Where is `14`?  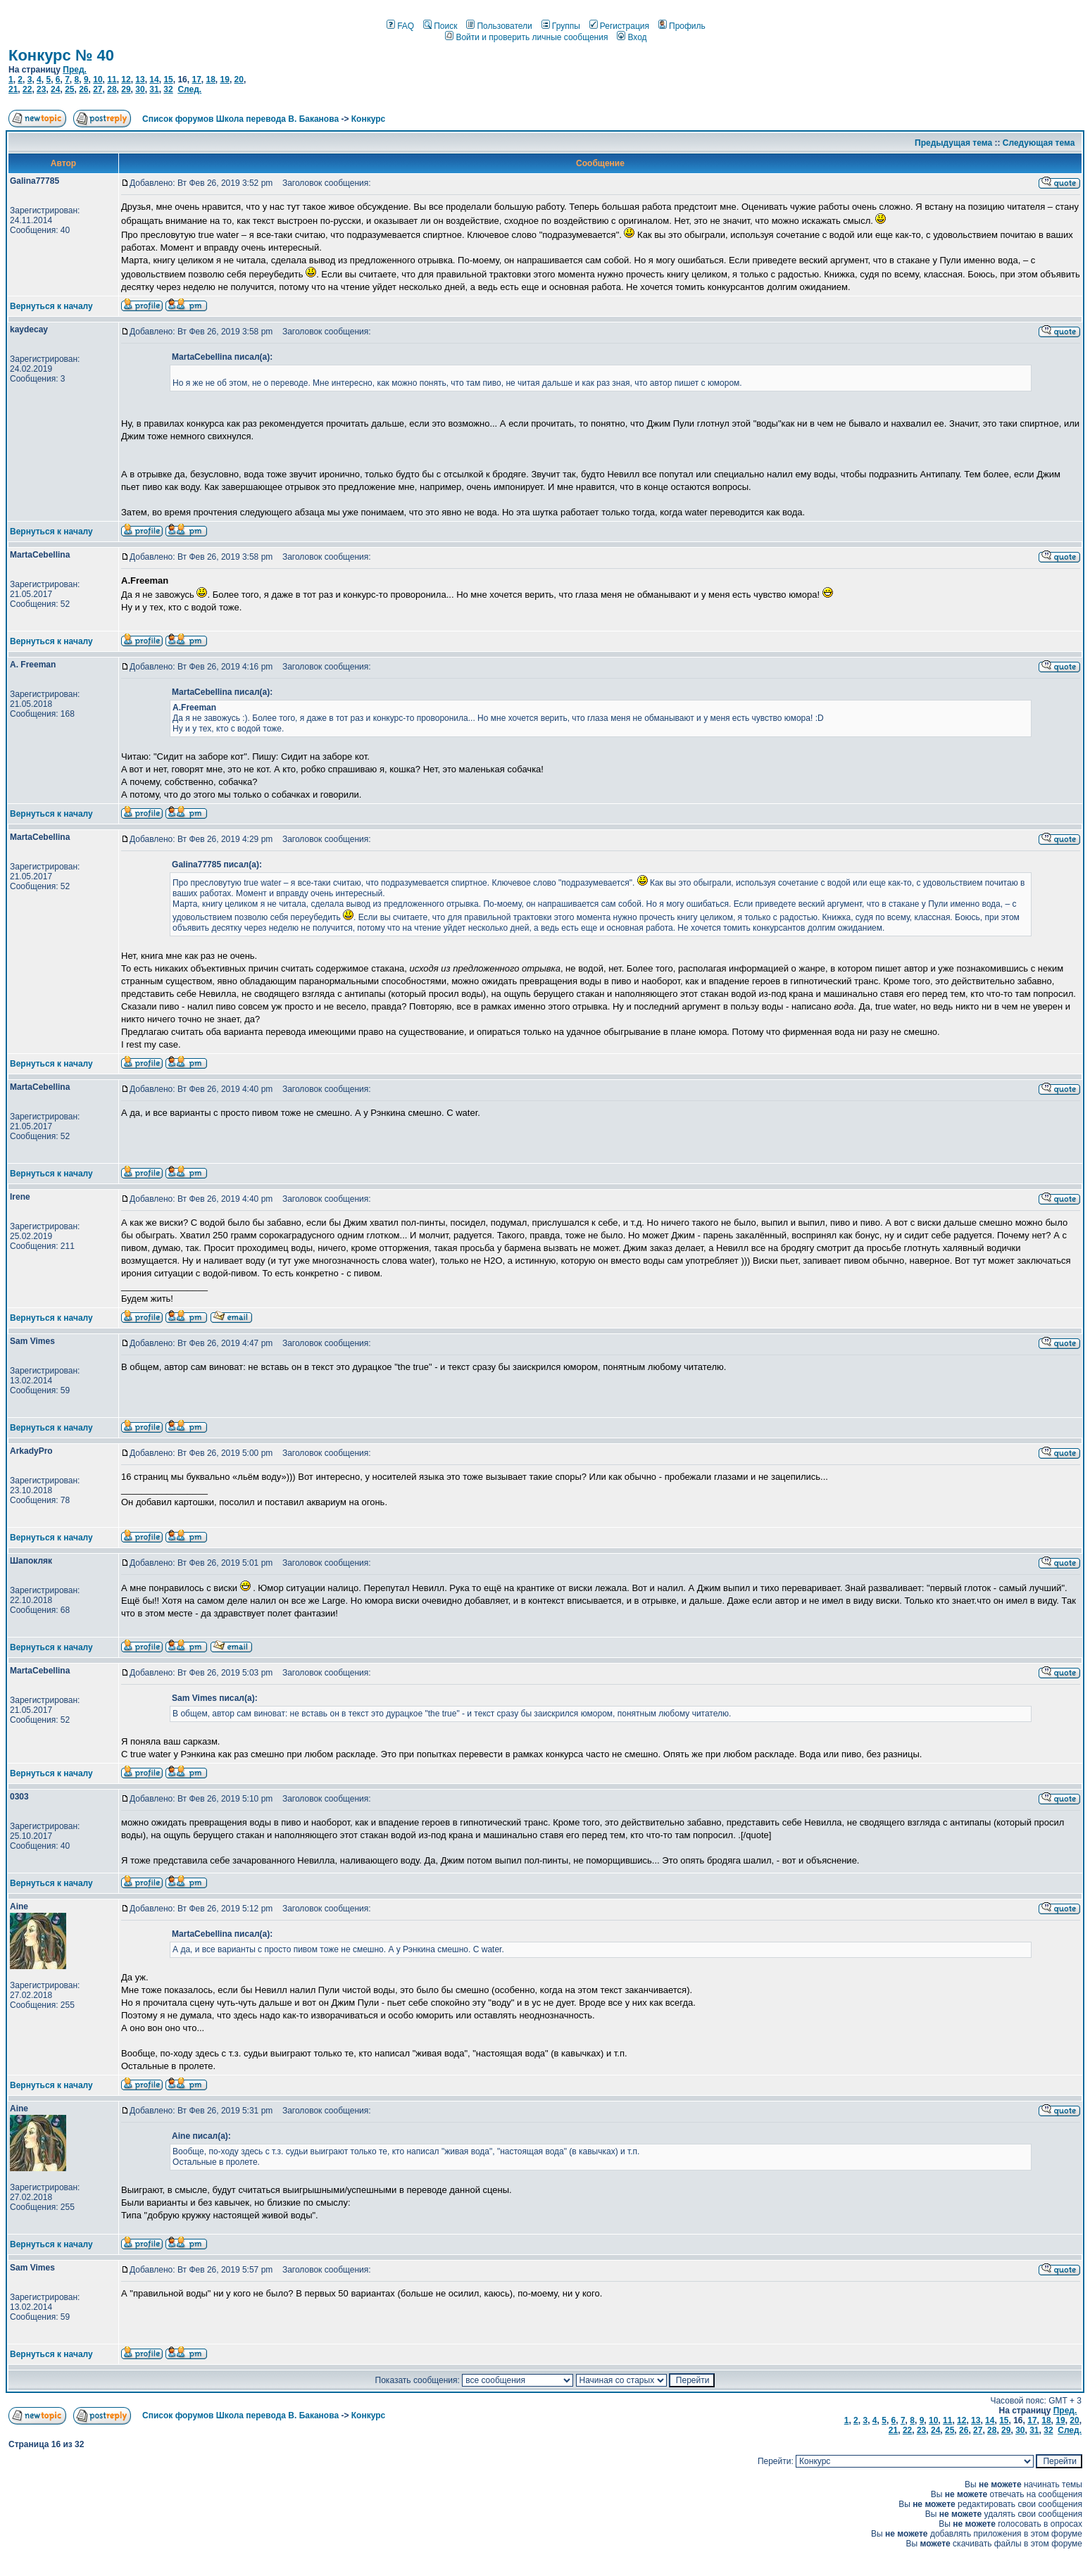 14 is located at coordinates (153, 79).